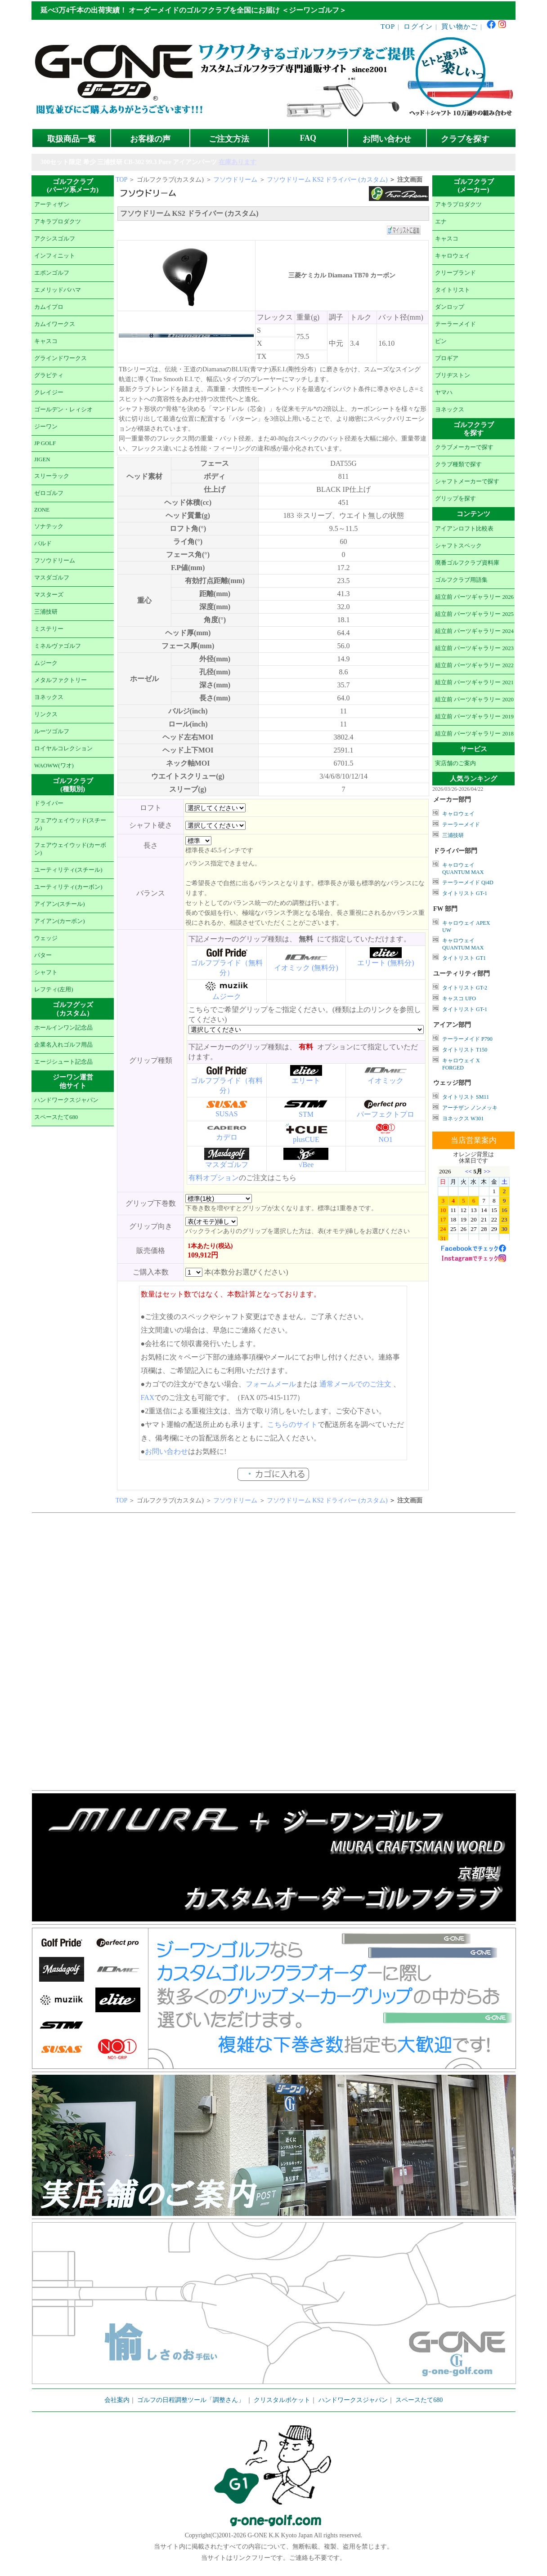 This screenshot has width=547, height=2576. I want to click on 企業名入れゴルフ用品, so click(63, 1045).